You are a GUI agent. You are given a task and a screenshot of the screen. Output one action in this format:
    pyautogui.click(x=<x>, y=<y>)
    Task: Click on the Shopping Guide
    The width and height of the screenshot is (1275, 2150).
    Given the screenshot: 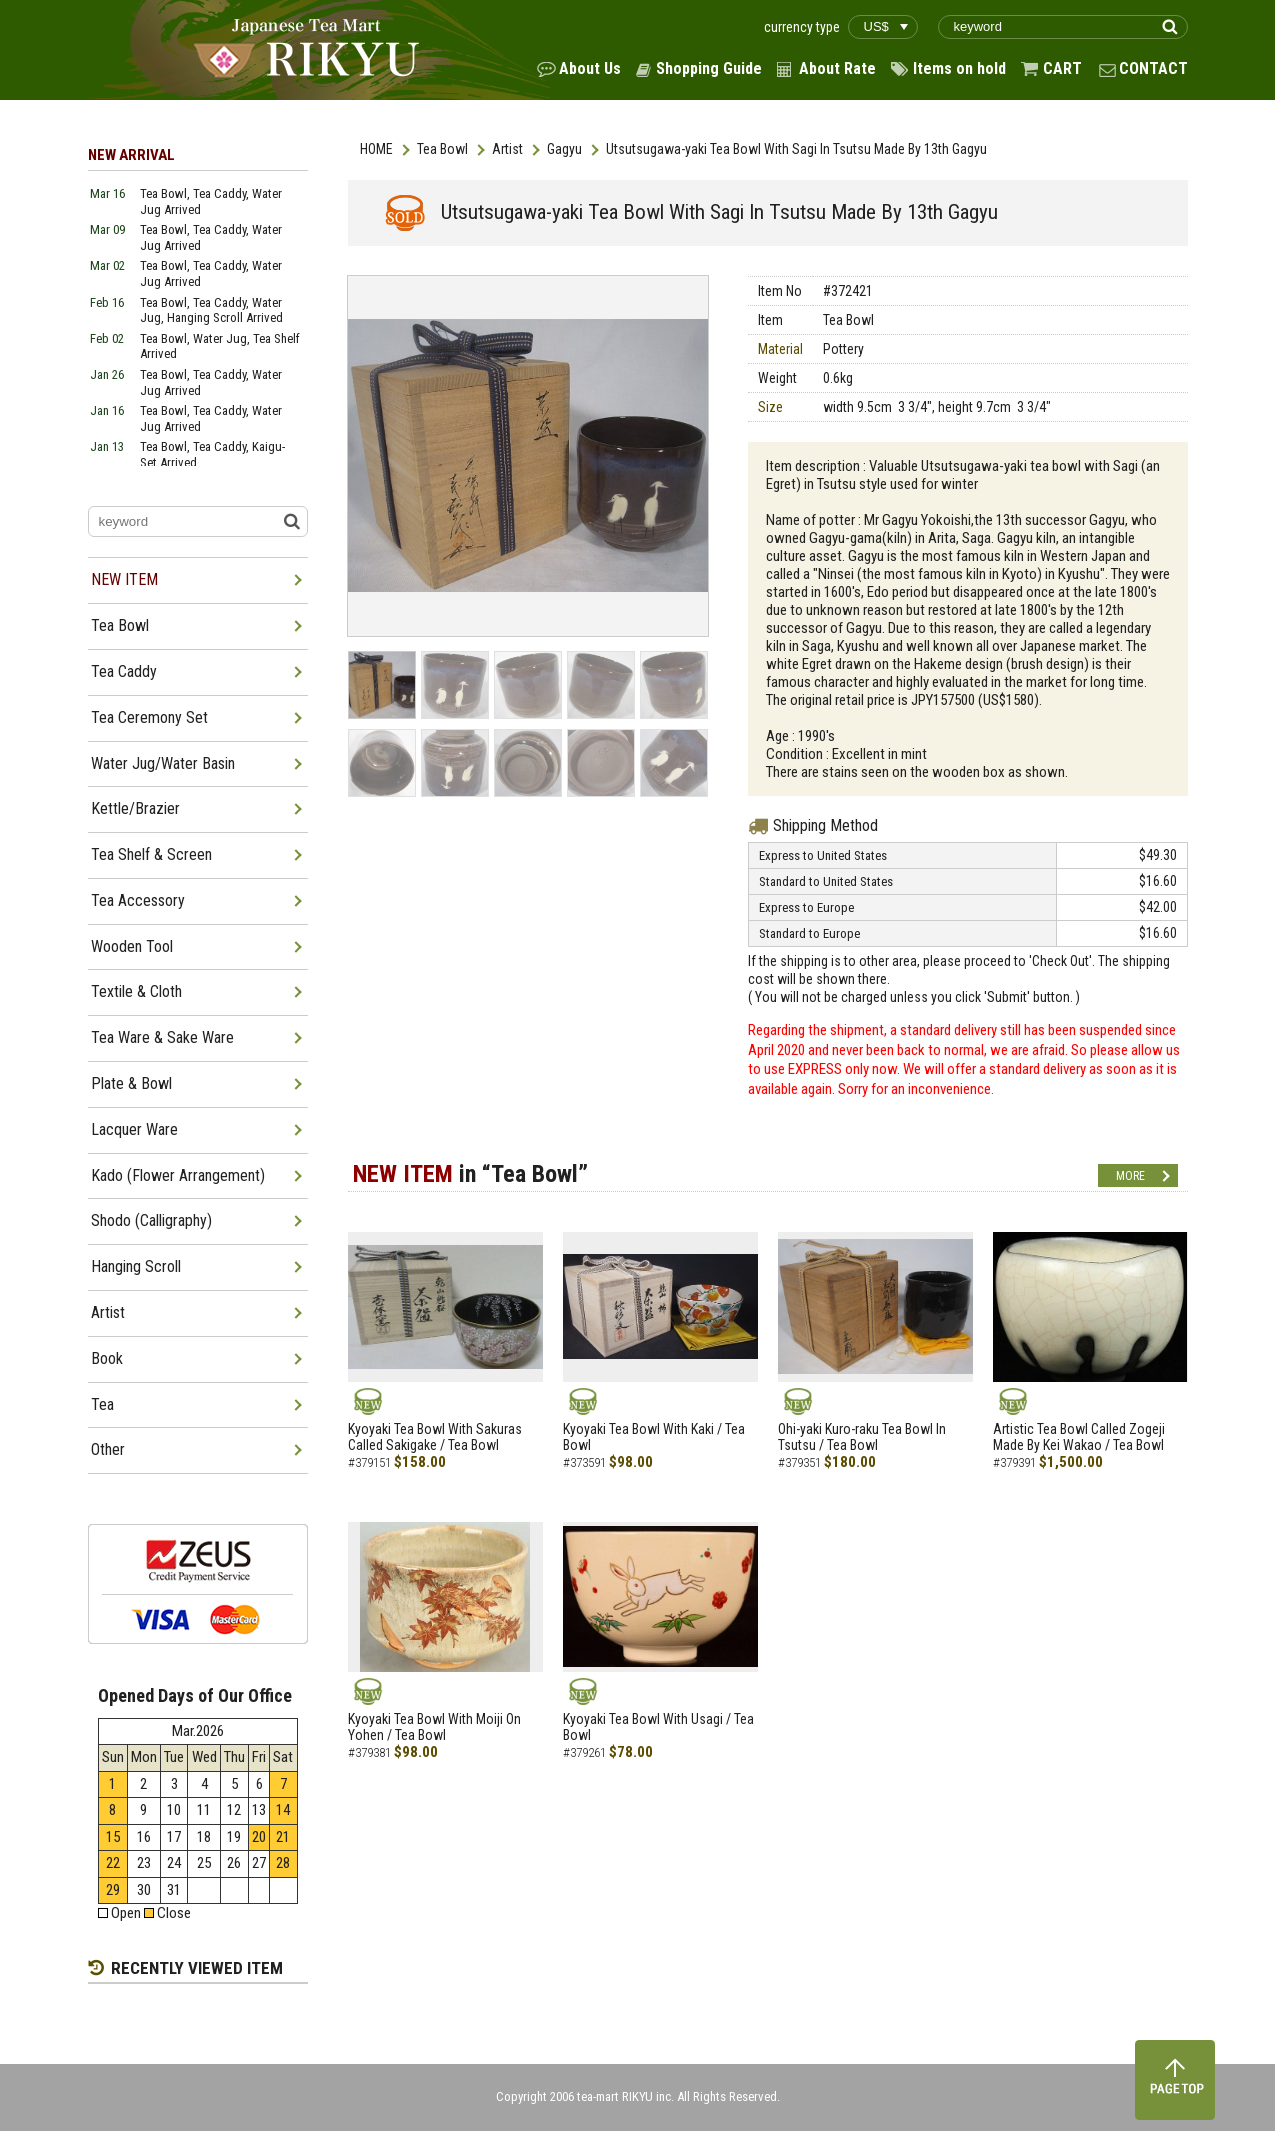 What is the action you would take?
    pyautogui.click(x=709, y=68)
    